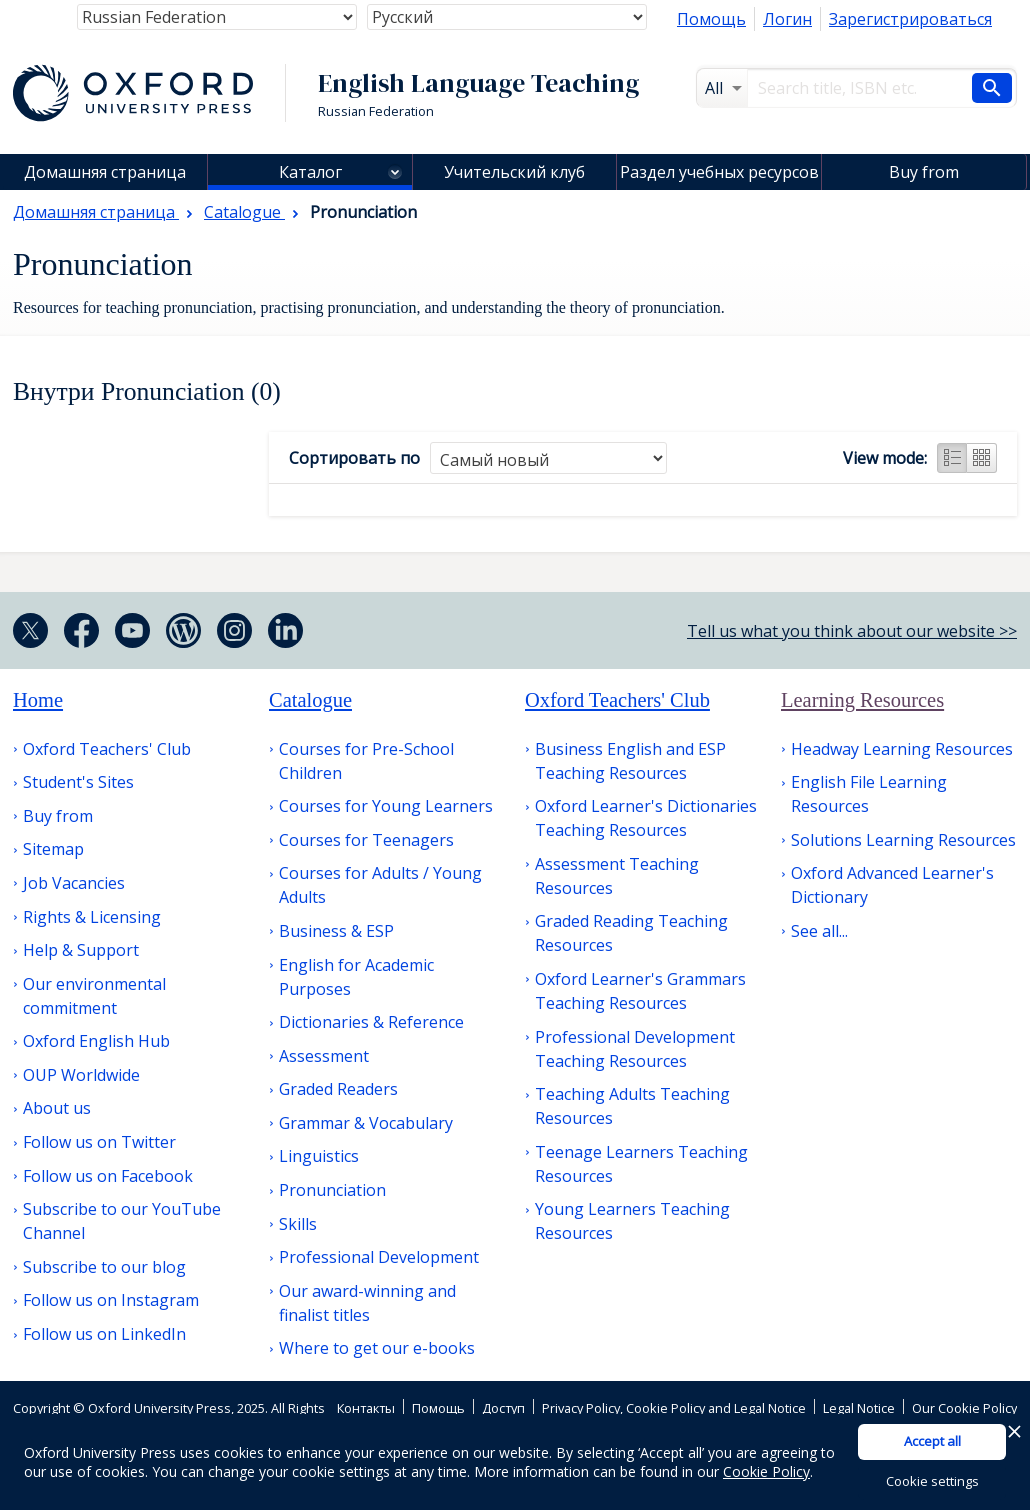 Image resolution: width=1030 pixels, height=1510 pixels. I want to click on Dictionaries & Reference, so click(371, 1022).